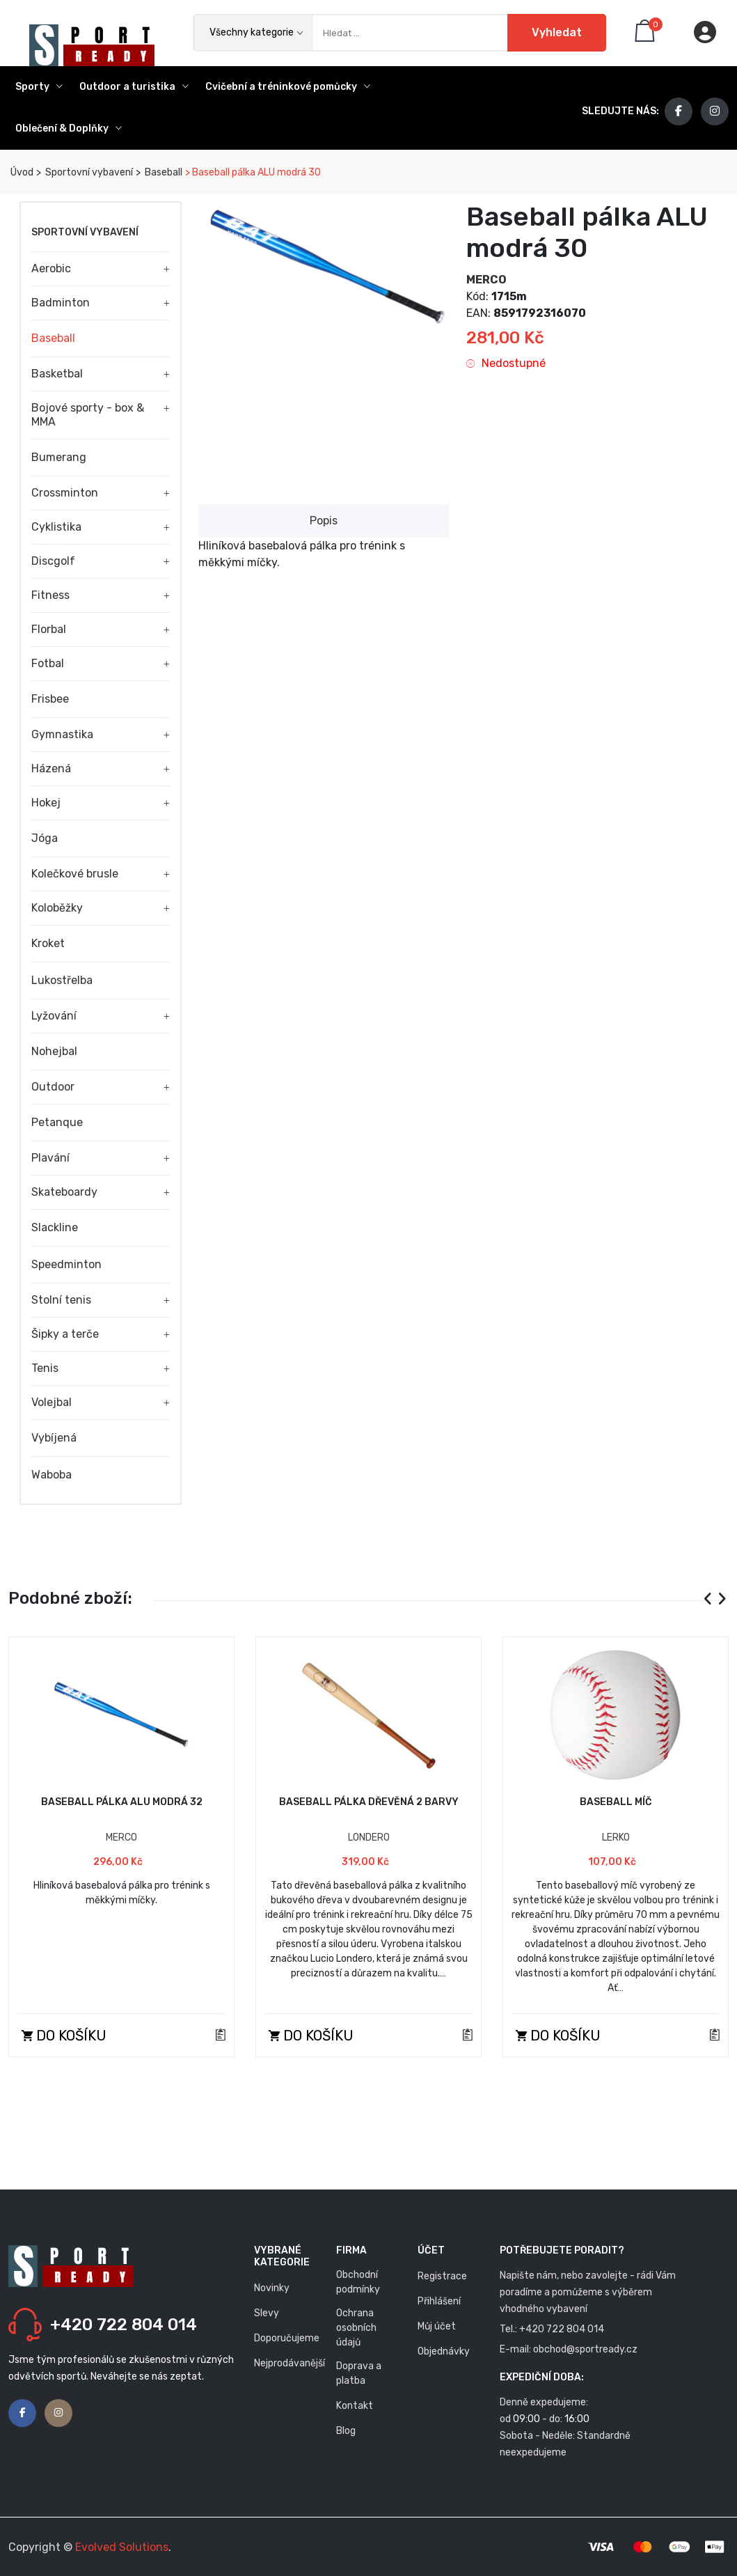  What do you see at coordinates (708, 1599) in the screenshot?
I see `[presentation]` at bounding box center [708, 1599].